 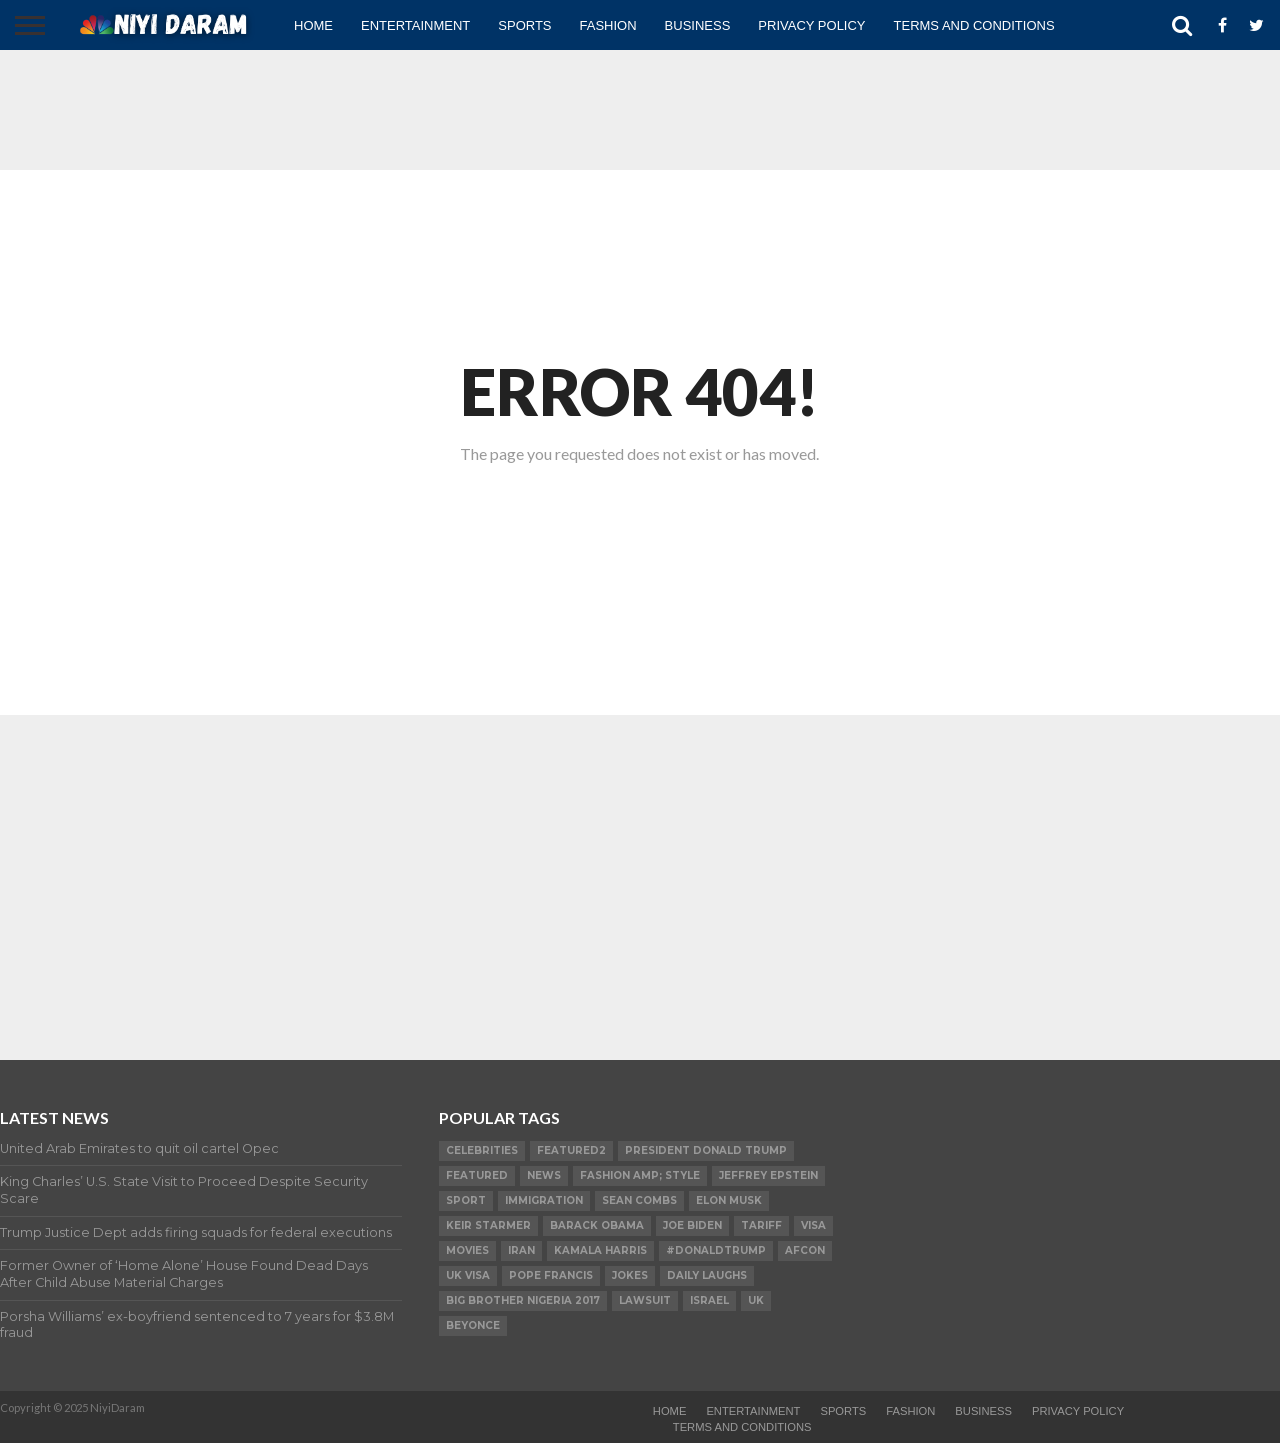 What do you see at coordinates (524, 25) in the screenshot?
I see `Sports` at bounding box center [524, 25].